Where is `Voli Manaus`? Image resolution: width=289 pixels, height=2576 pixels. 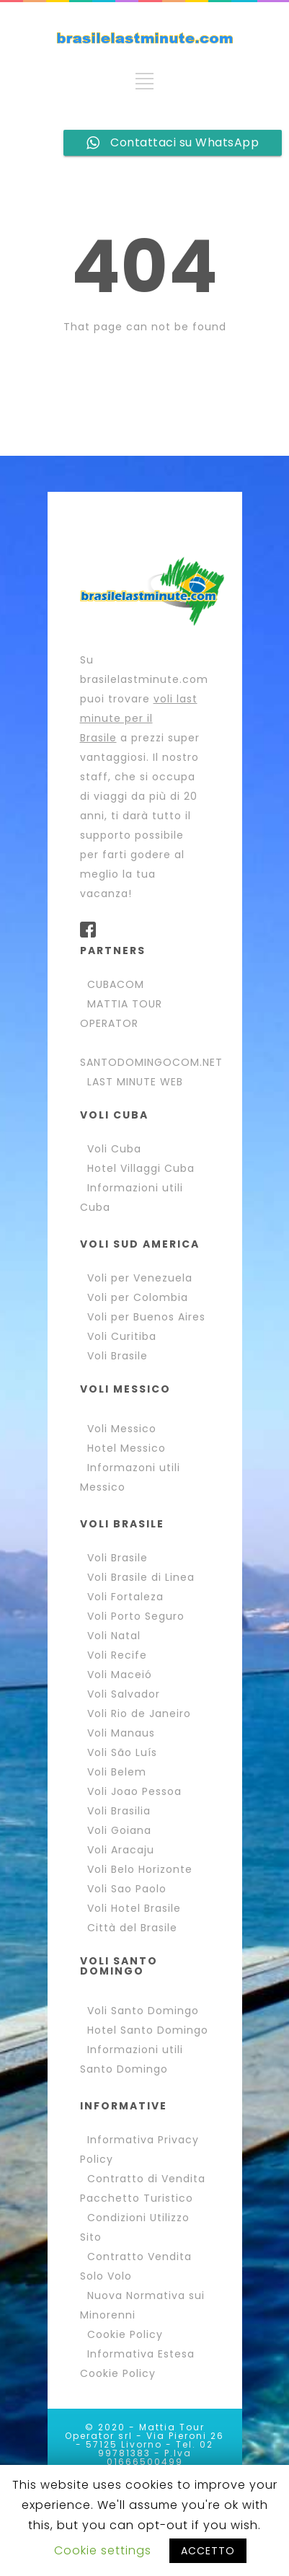 Voli Manaus is located at coordinates (121, 1733).